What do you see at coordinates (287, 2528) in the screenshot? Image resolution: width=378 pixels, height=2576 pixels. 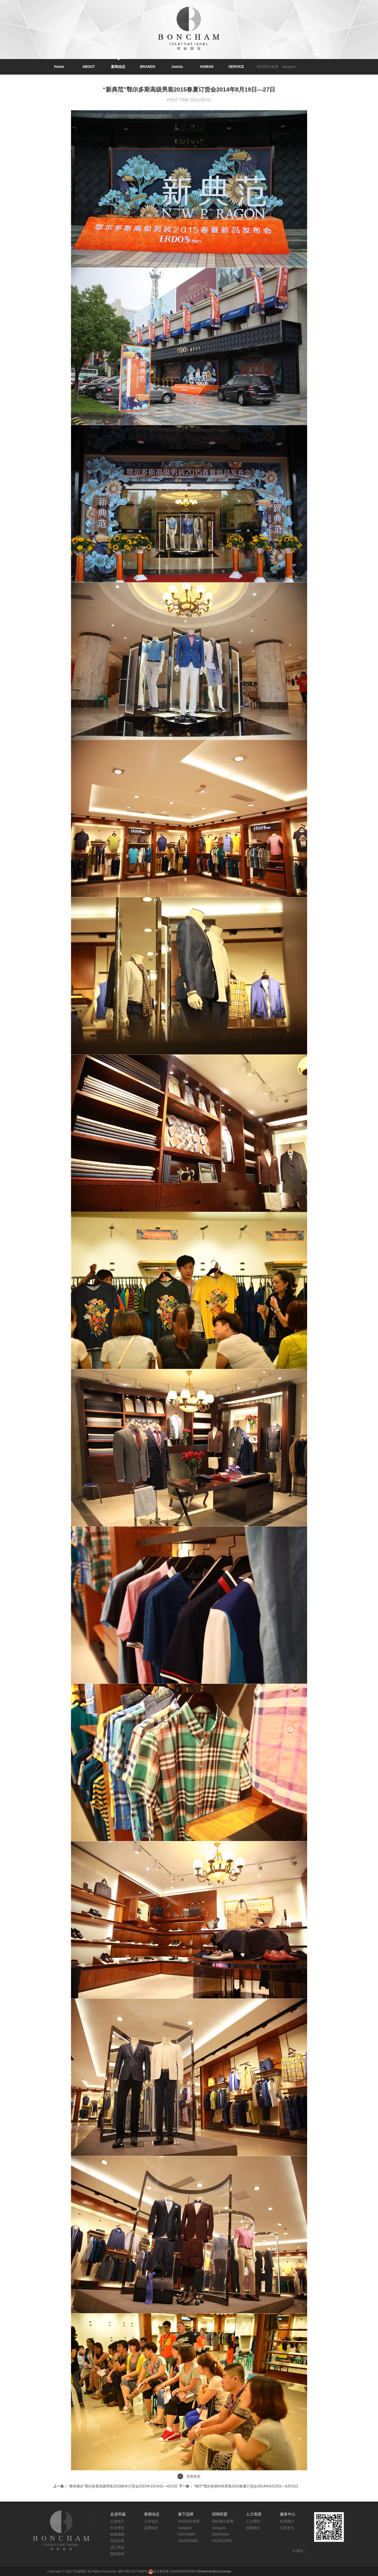 I see `宝贵意见` at bounding box center [287, 2528].